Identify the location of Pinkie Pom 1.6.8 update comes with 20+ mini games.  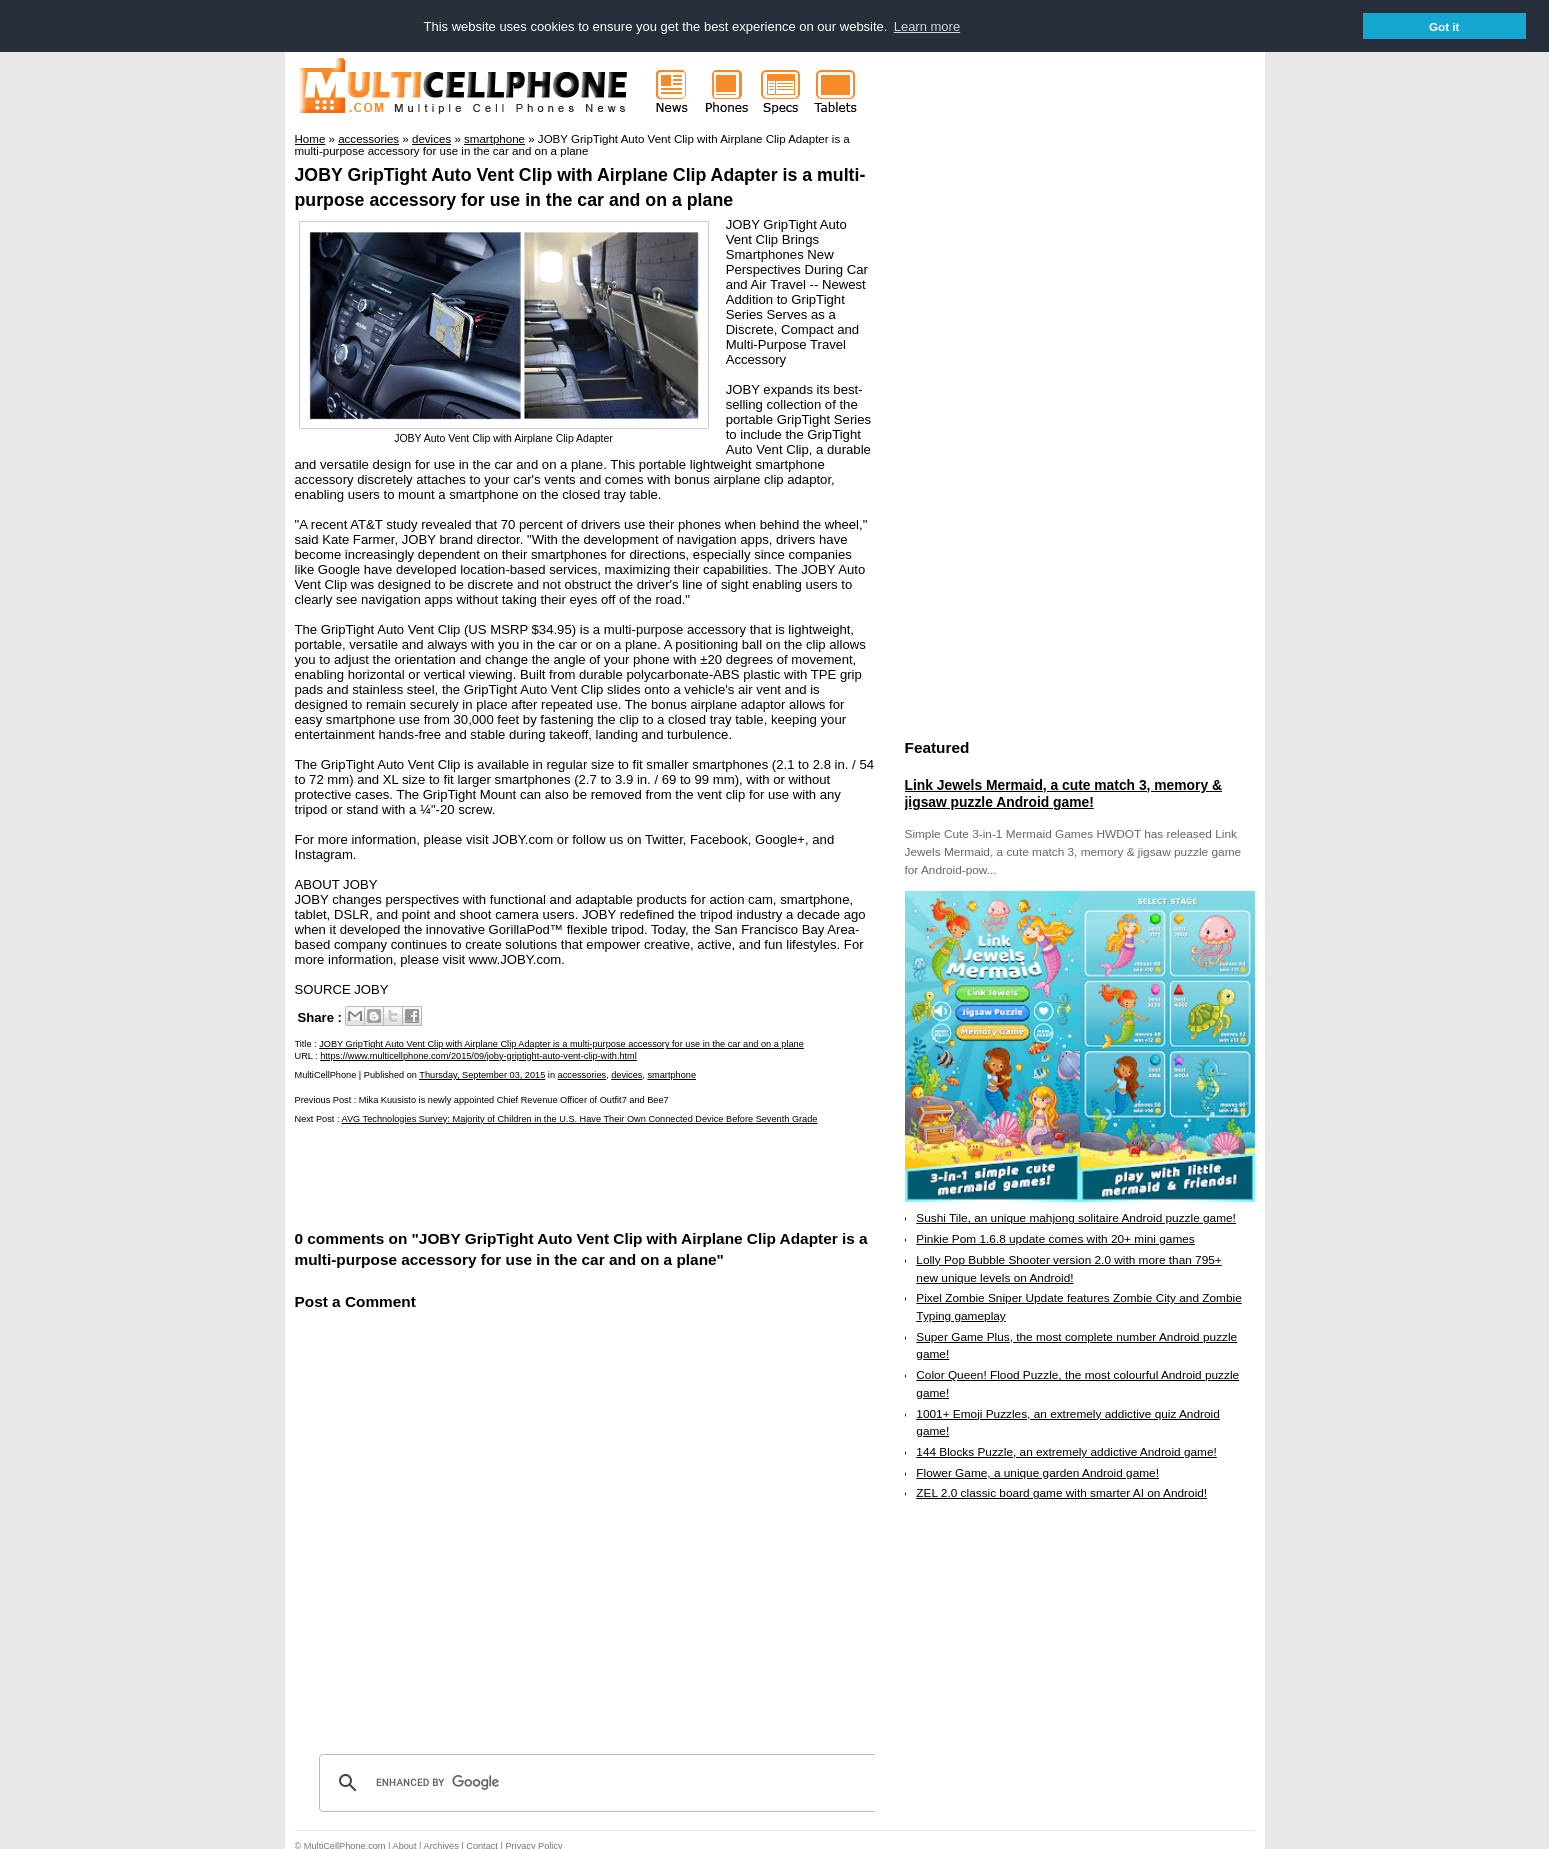
(1055, 1238).